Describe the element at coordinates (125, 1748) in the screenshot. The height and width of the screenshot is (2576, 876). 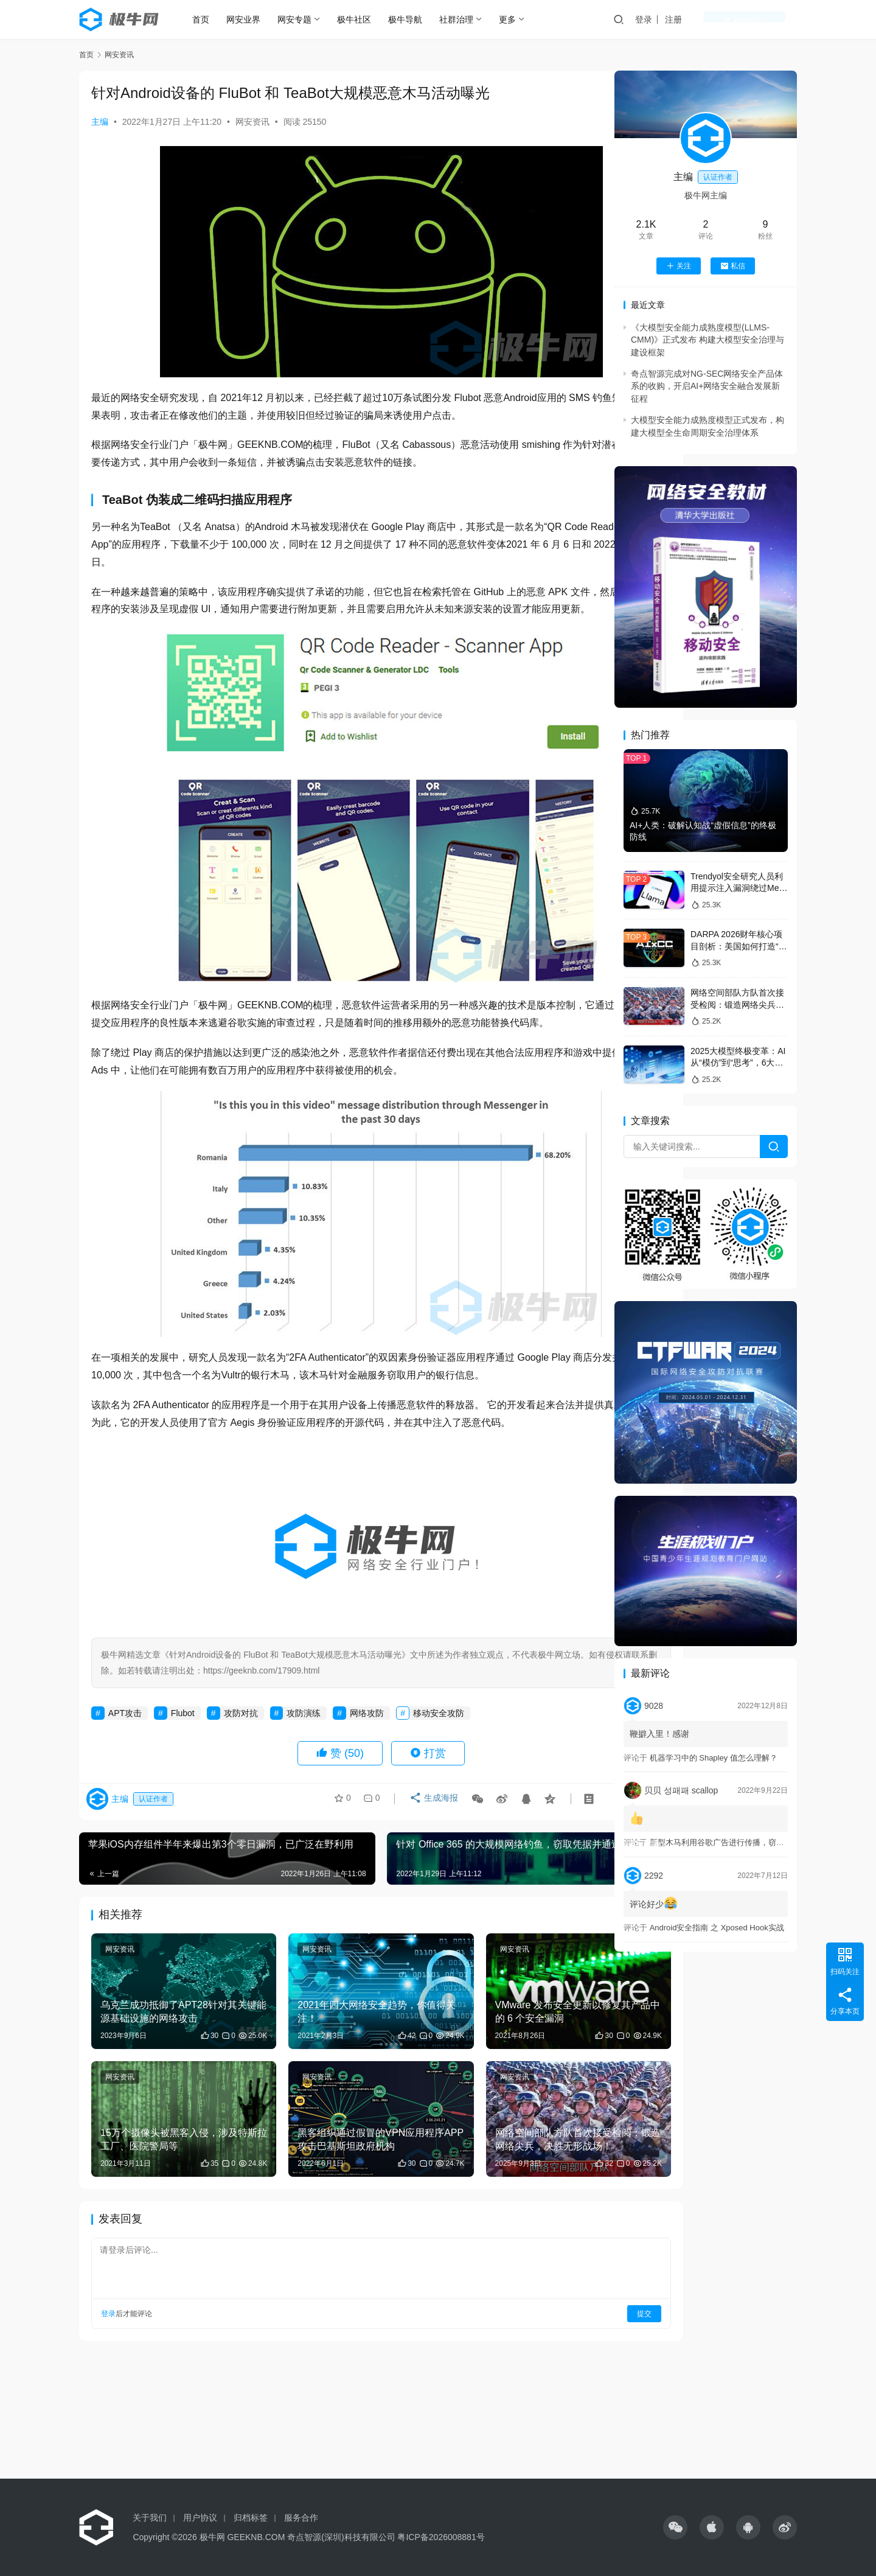
I see `APT攻击` at that location.